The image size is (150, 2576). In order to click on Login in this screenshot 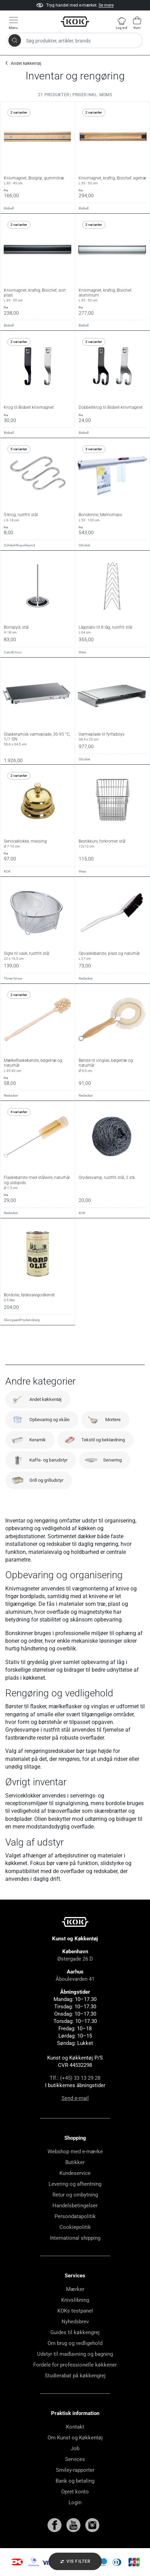, I will do `click(75, 2502)`.